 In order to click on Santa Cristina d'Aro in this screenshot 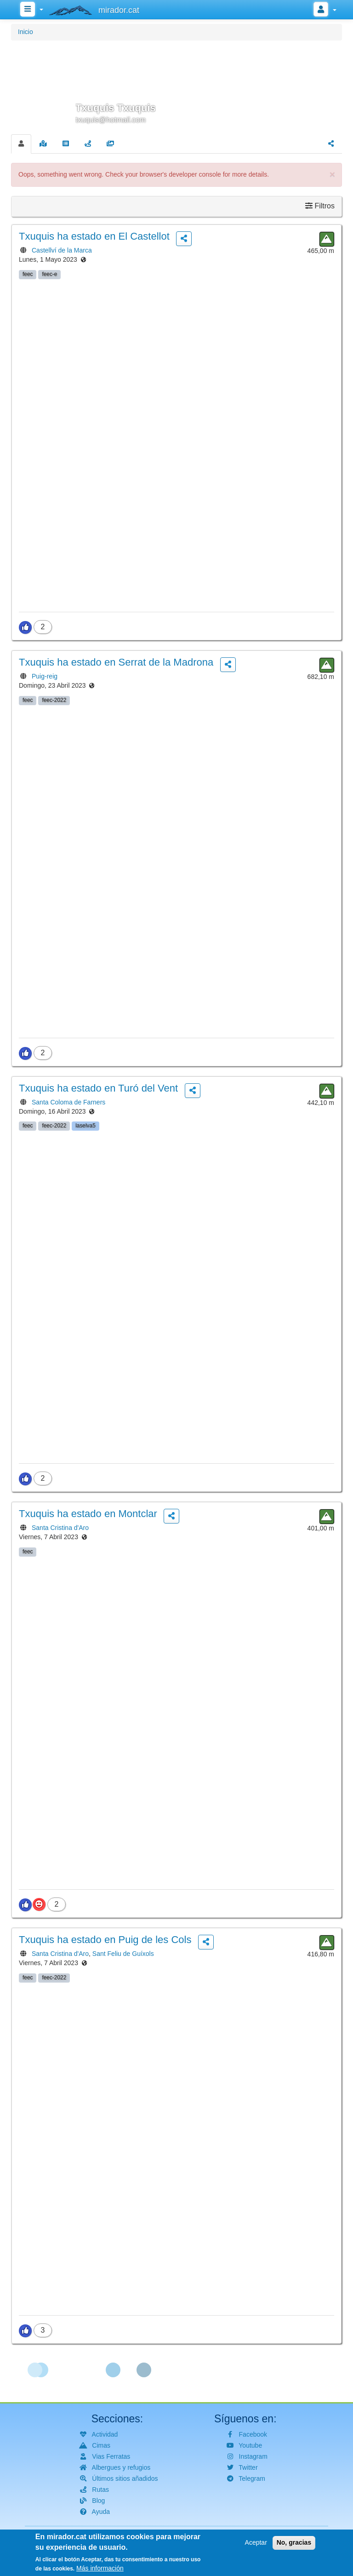, I will do `click(60, 1527)`.